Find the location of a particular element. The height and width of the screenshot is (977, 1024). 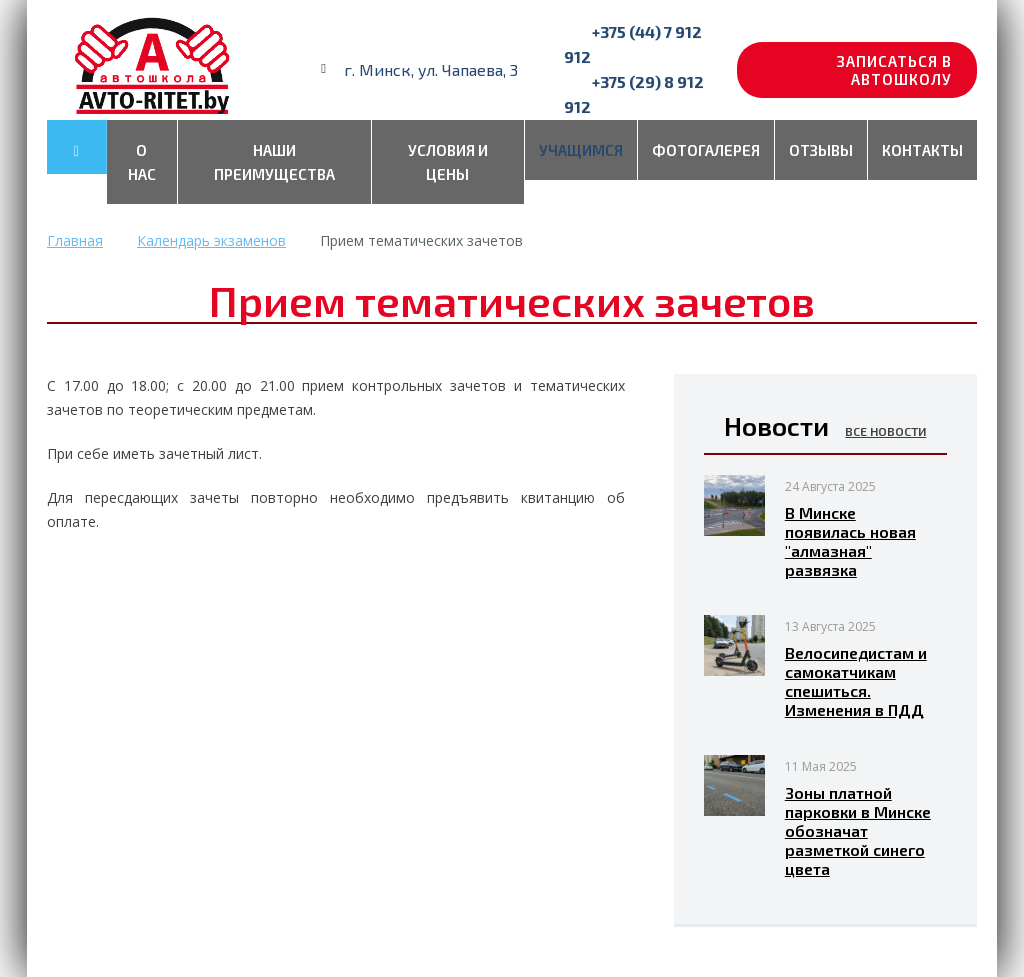

Зоны платной парковки в Минске обозначат разметкой синего цвета is located at coordinates (858, 830).